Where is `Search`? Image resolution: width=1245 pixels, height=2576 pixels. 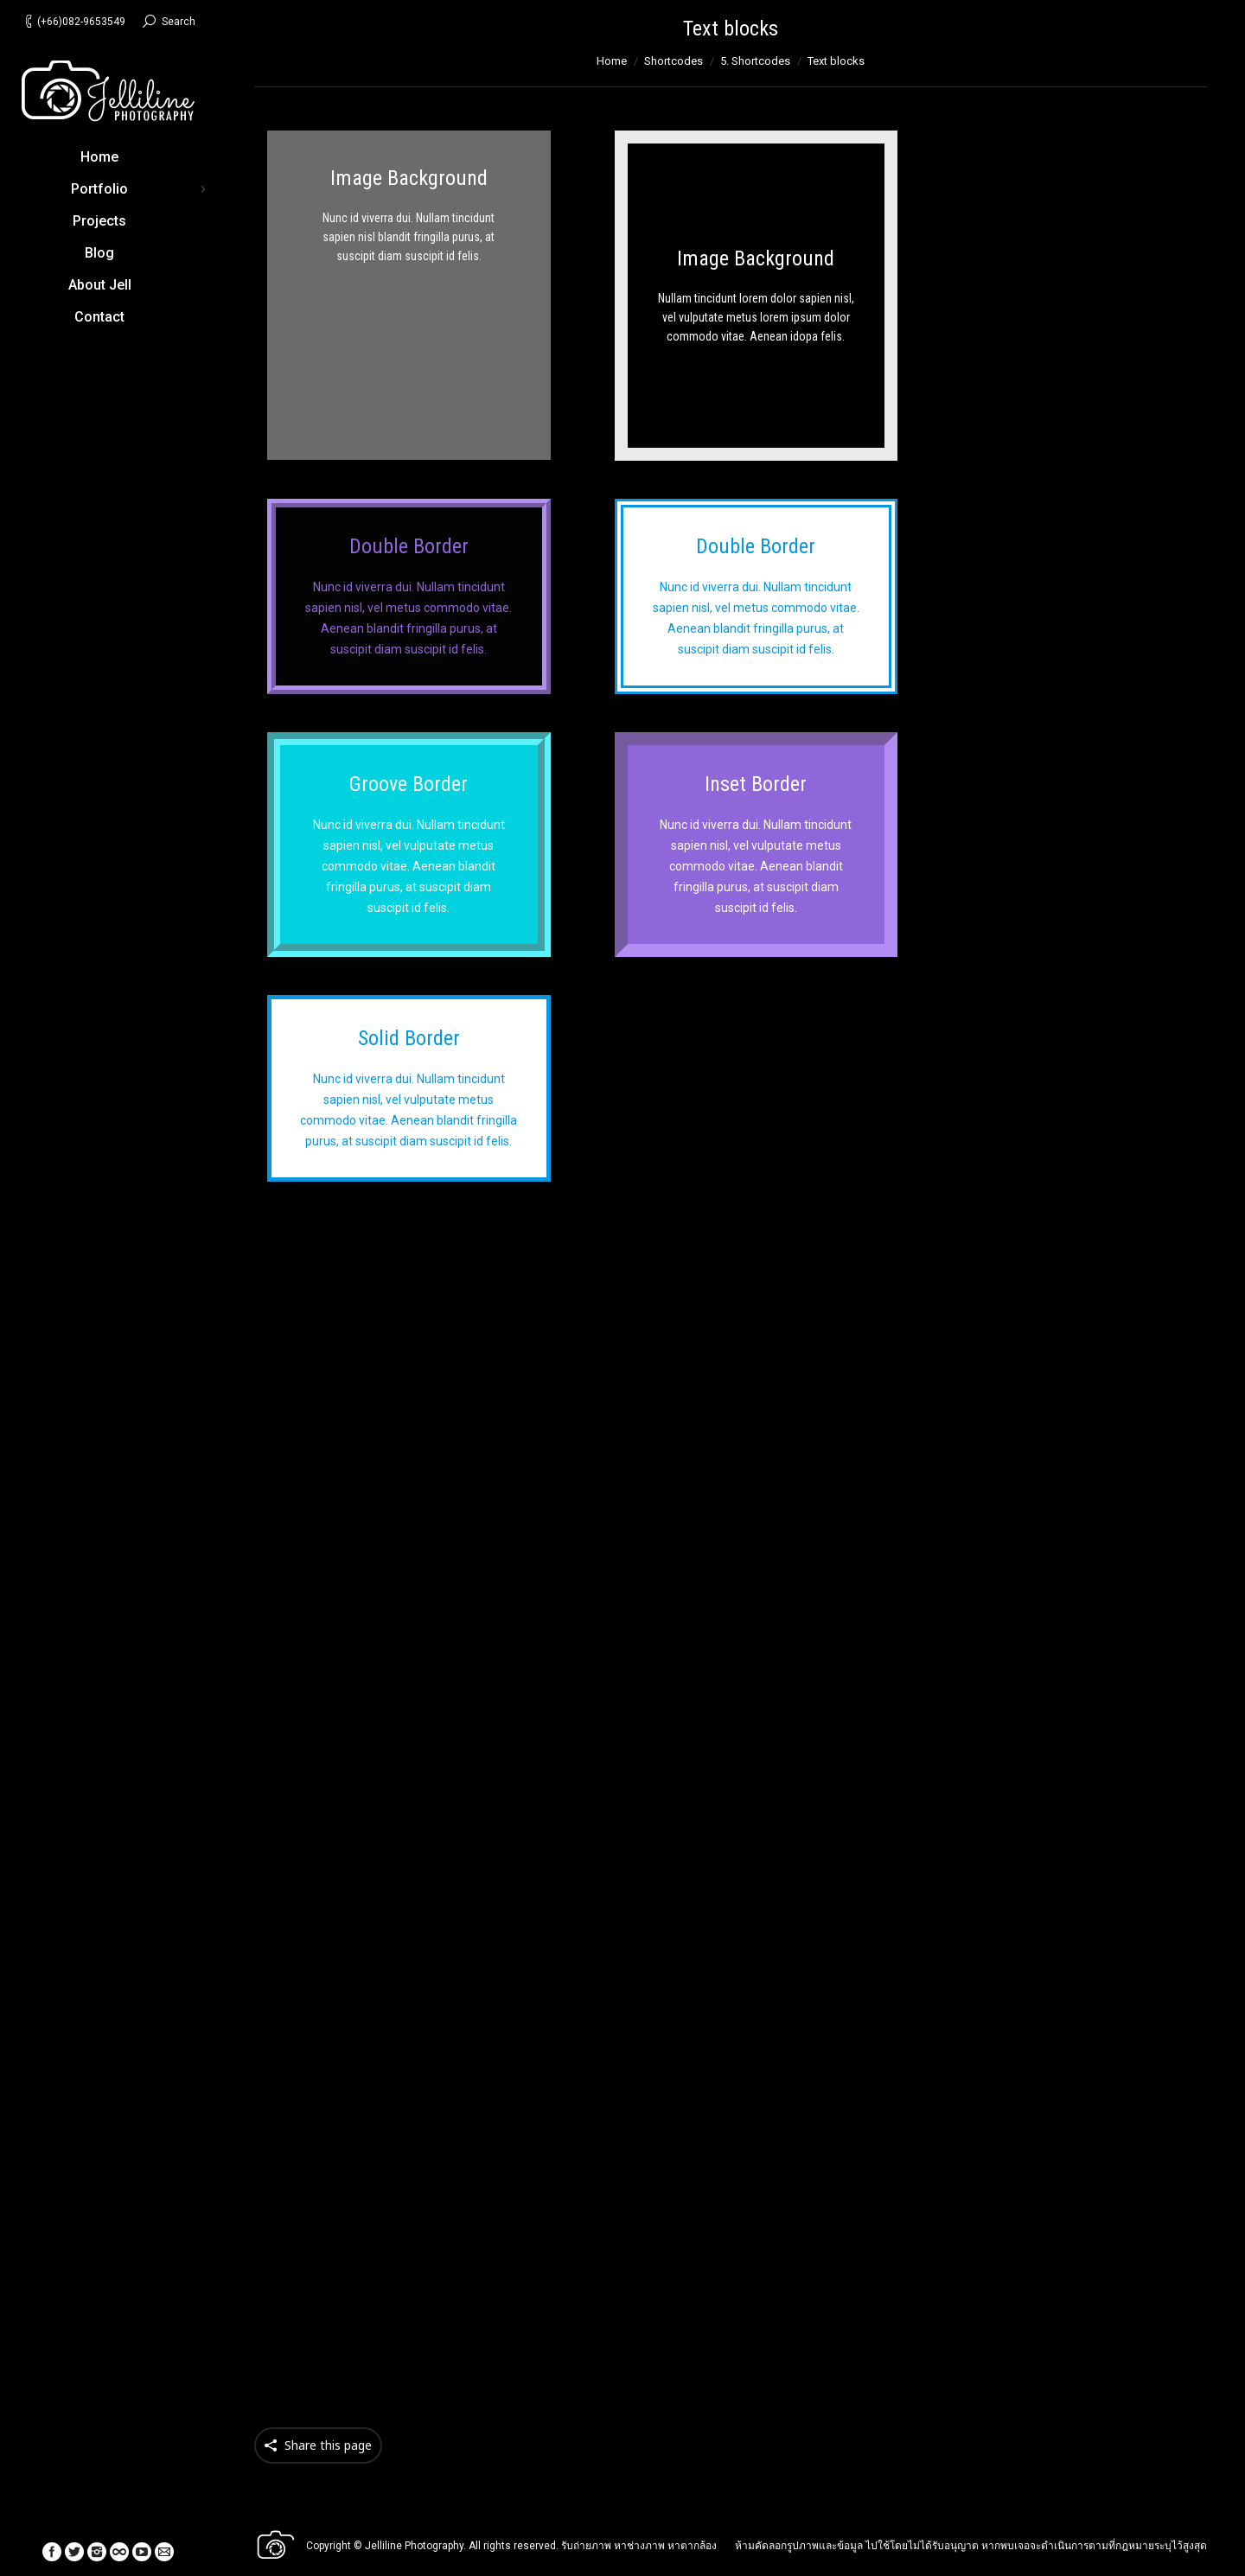
Search is located at coordinates (178, 22).